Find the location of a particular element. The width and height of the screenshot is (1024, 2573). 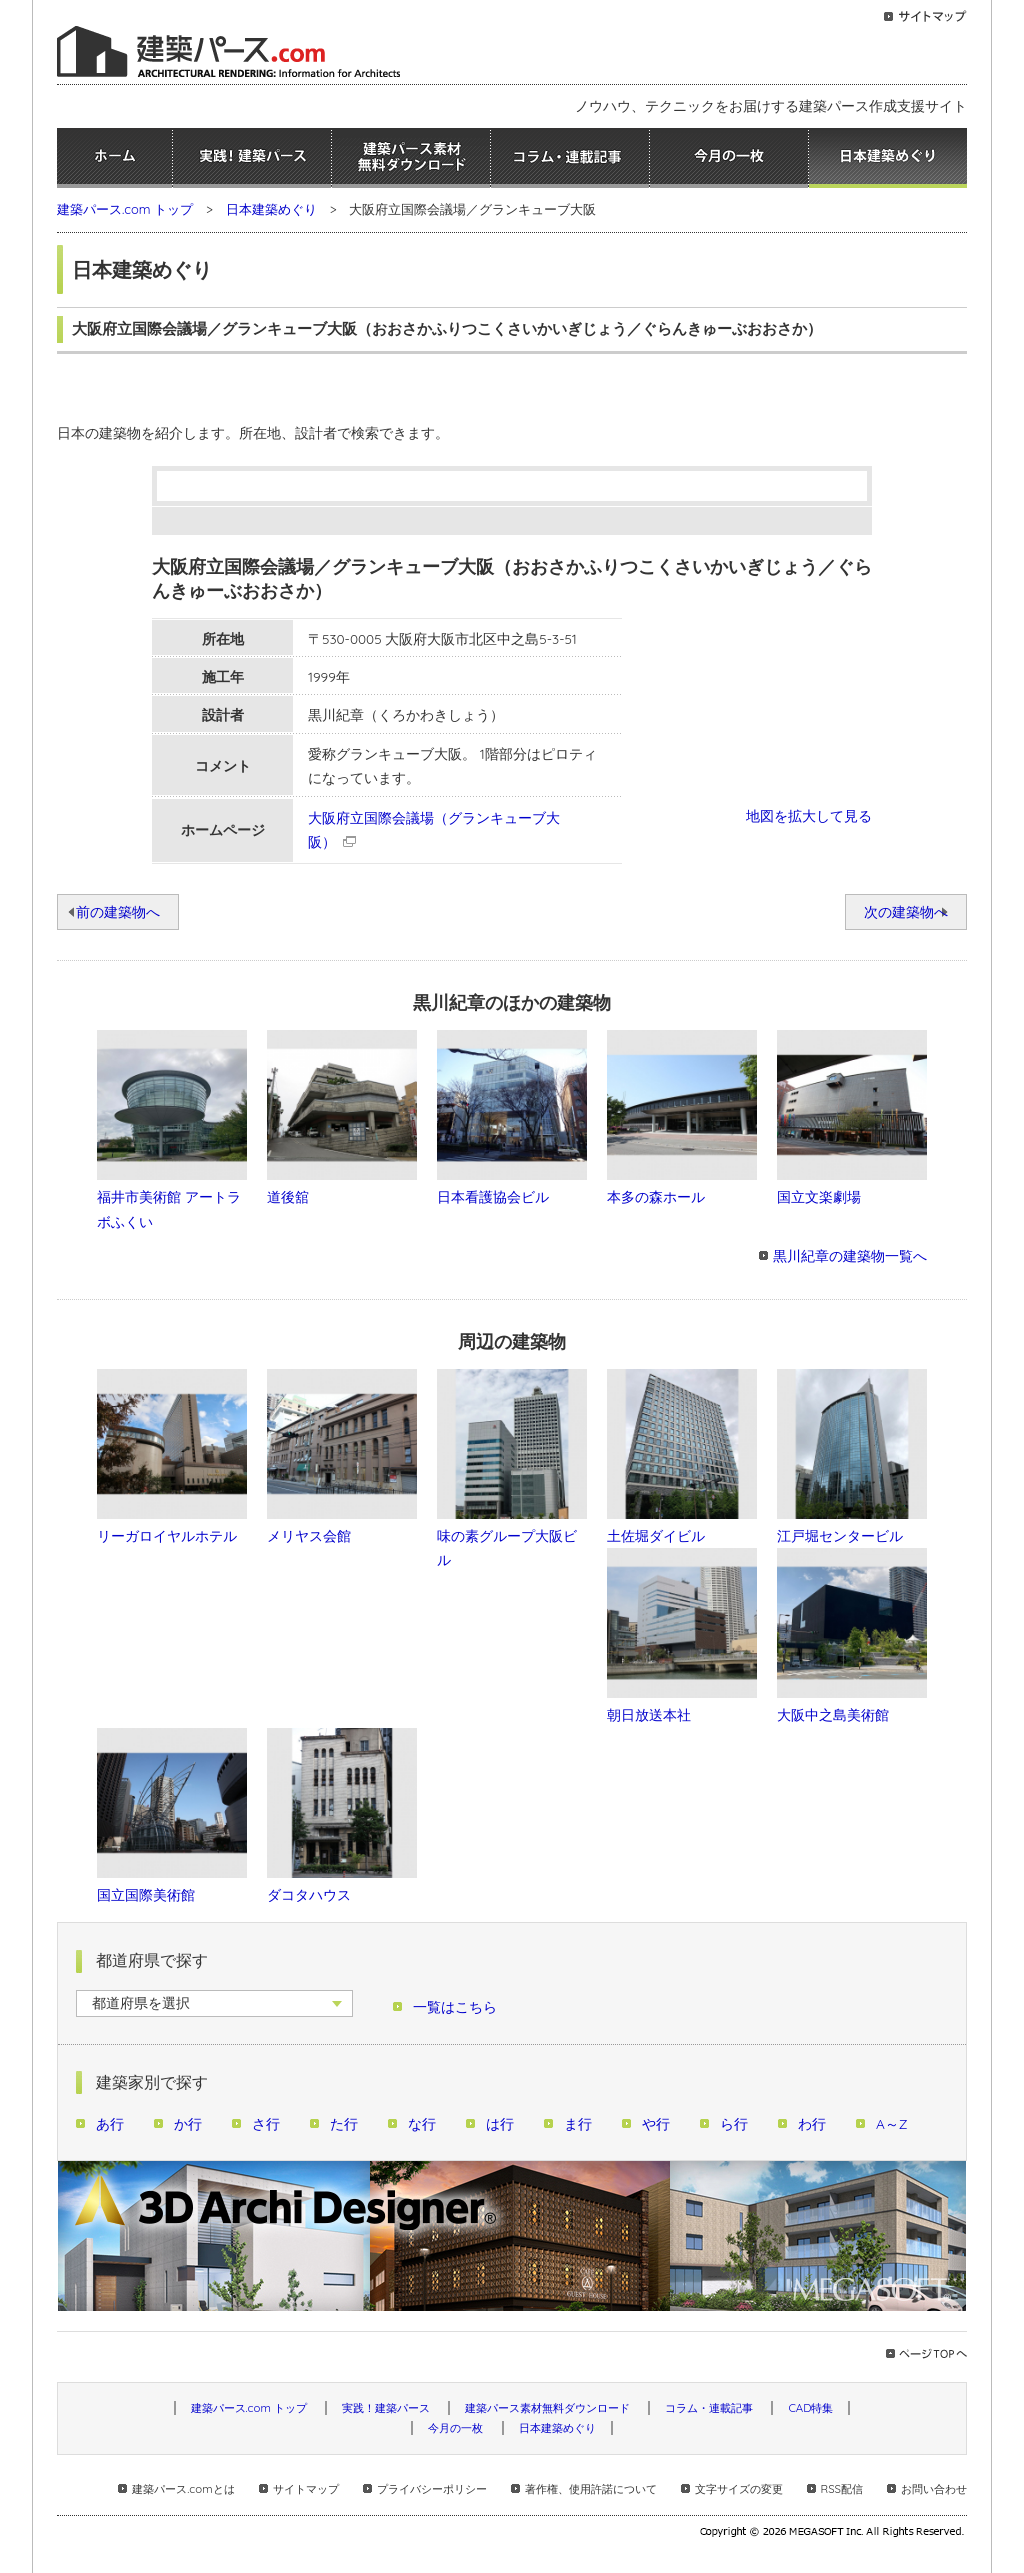

文字サイズの変更 is located at coordinates (739, 2489).